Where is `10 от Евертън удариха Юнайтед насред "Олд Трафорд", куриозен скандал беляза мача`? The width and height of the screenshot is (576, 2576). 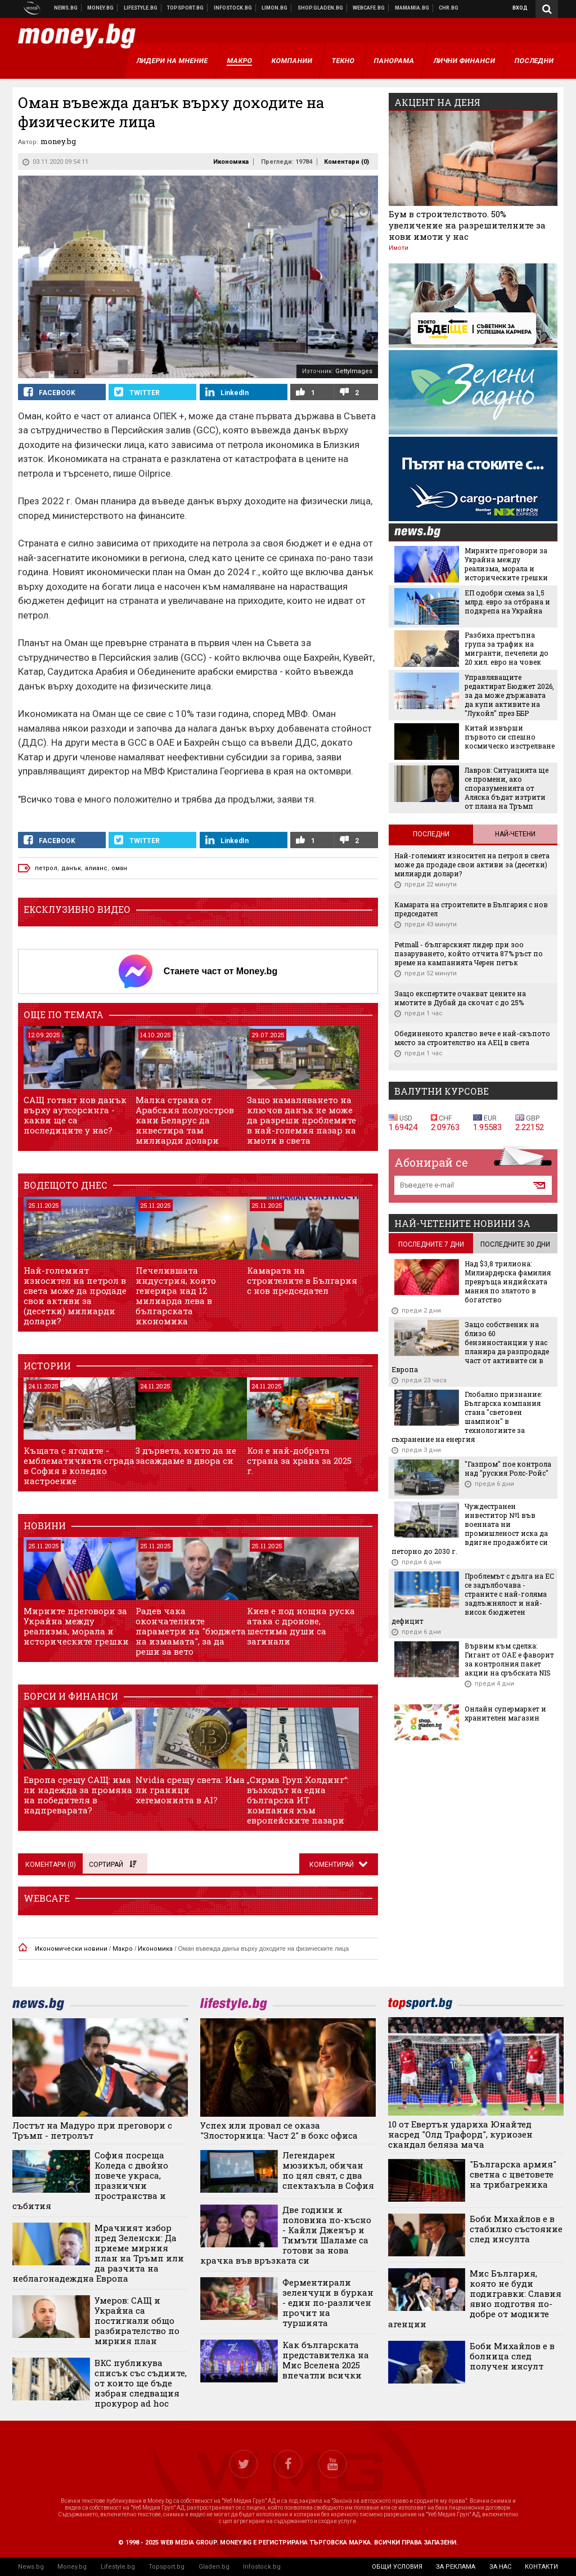 10 от Евертън удариха Юнайтед насред "Олд Трафорд", куриозен скандал беляза мача is located at coordinates (460, 2134).